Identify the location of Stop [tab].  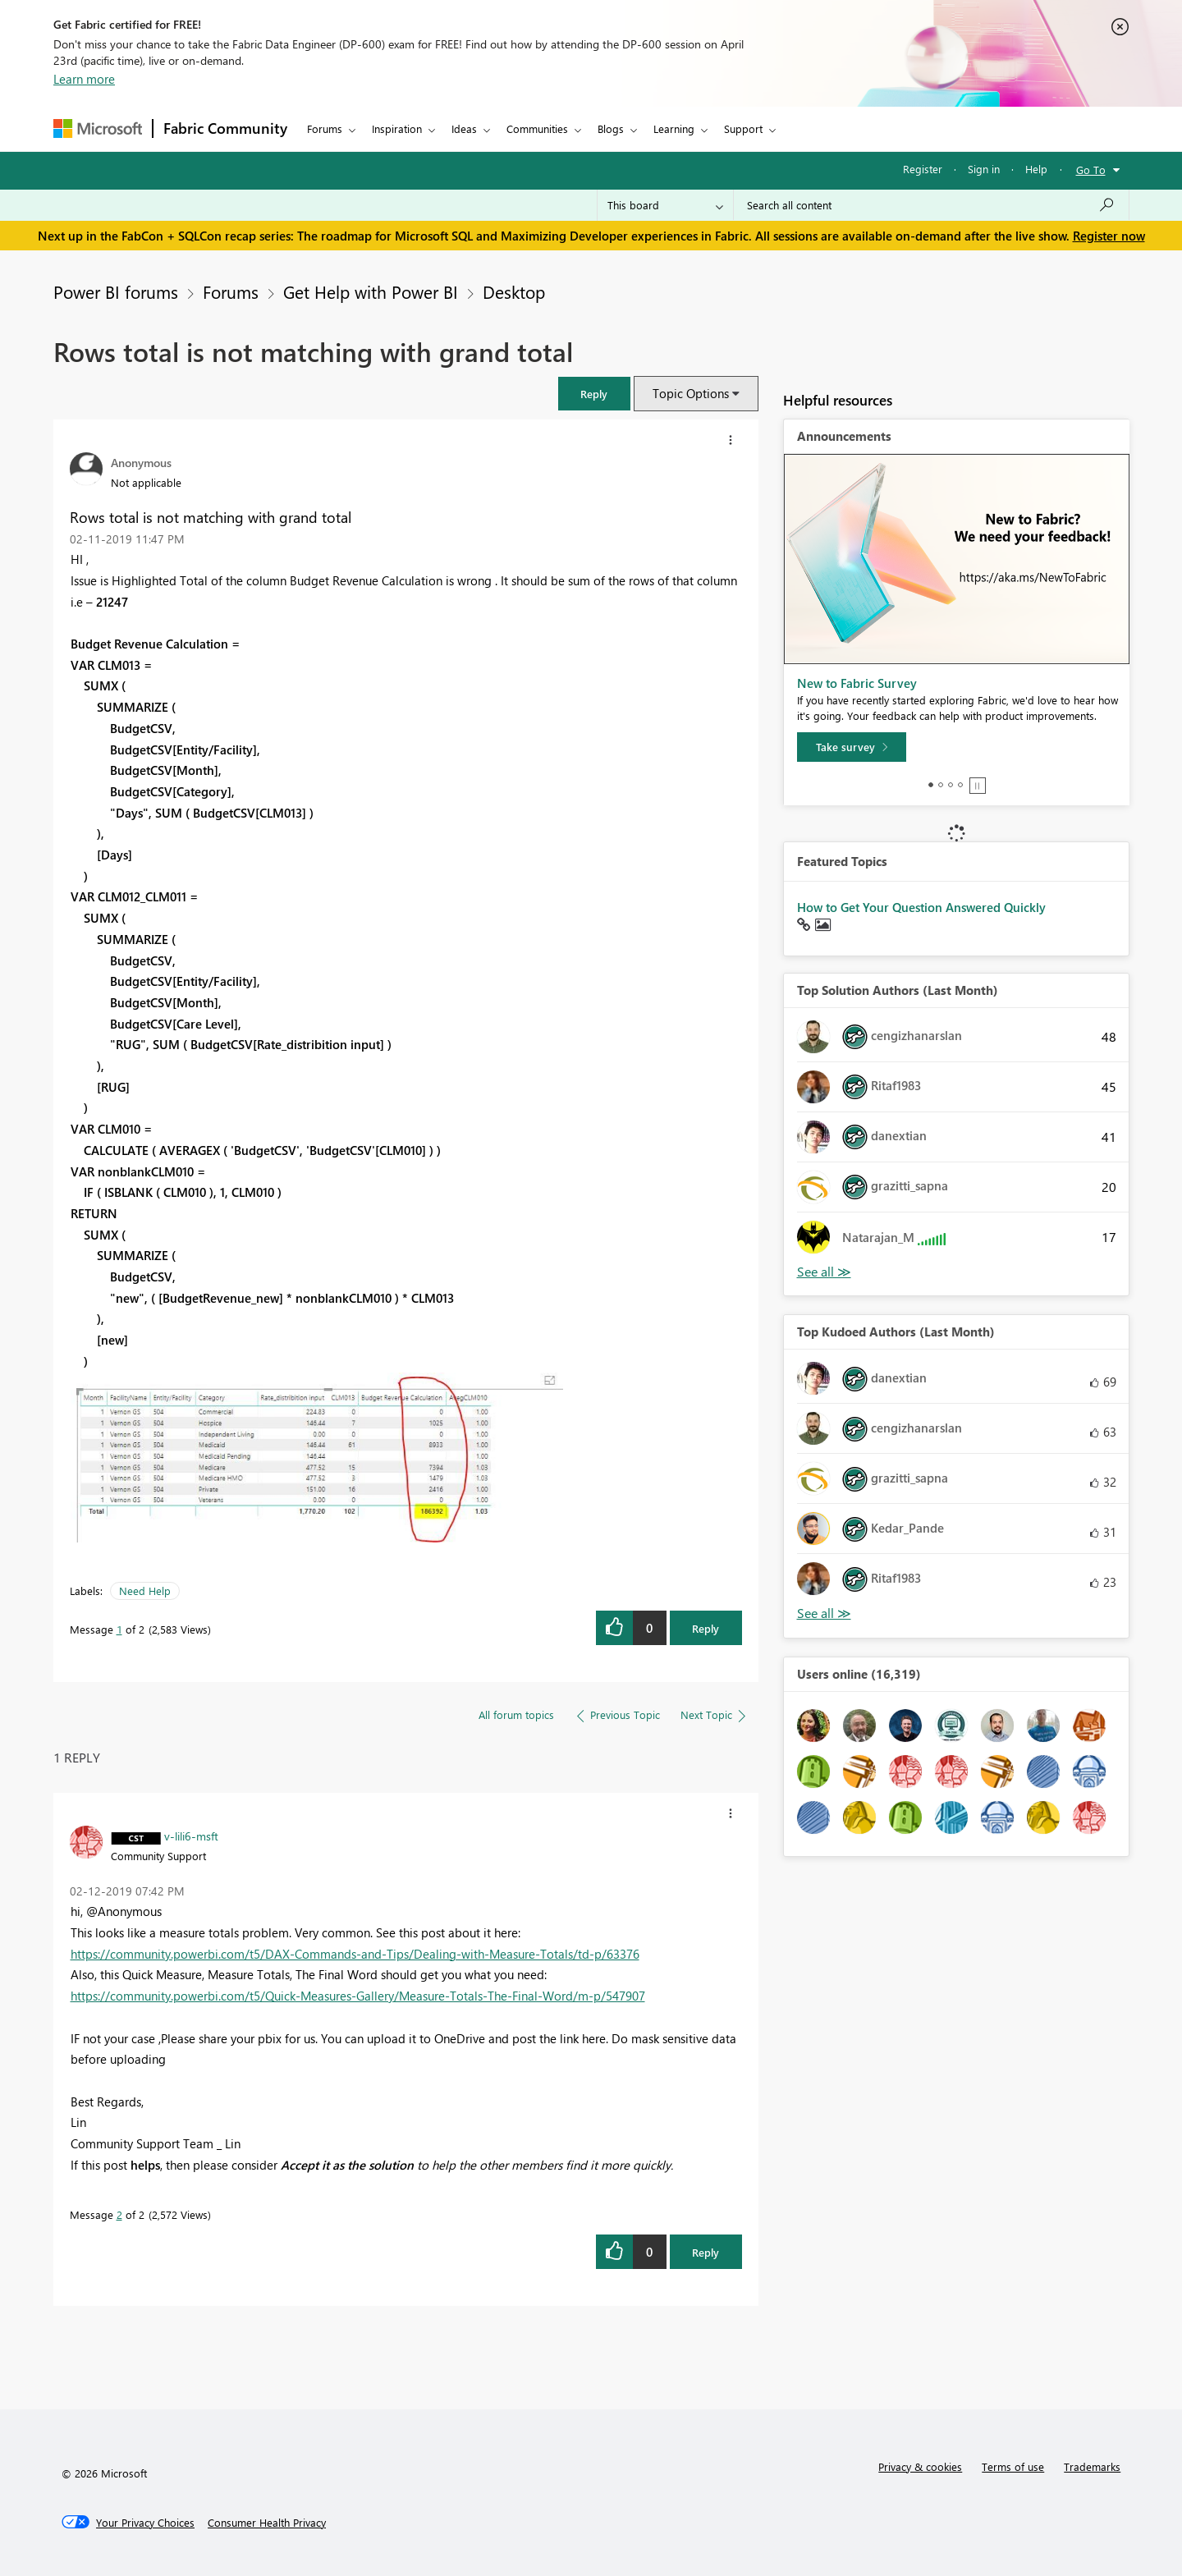
(977, 785).